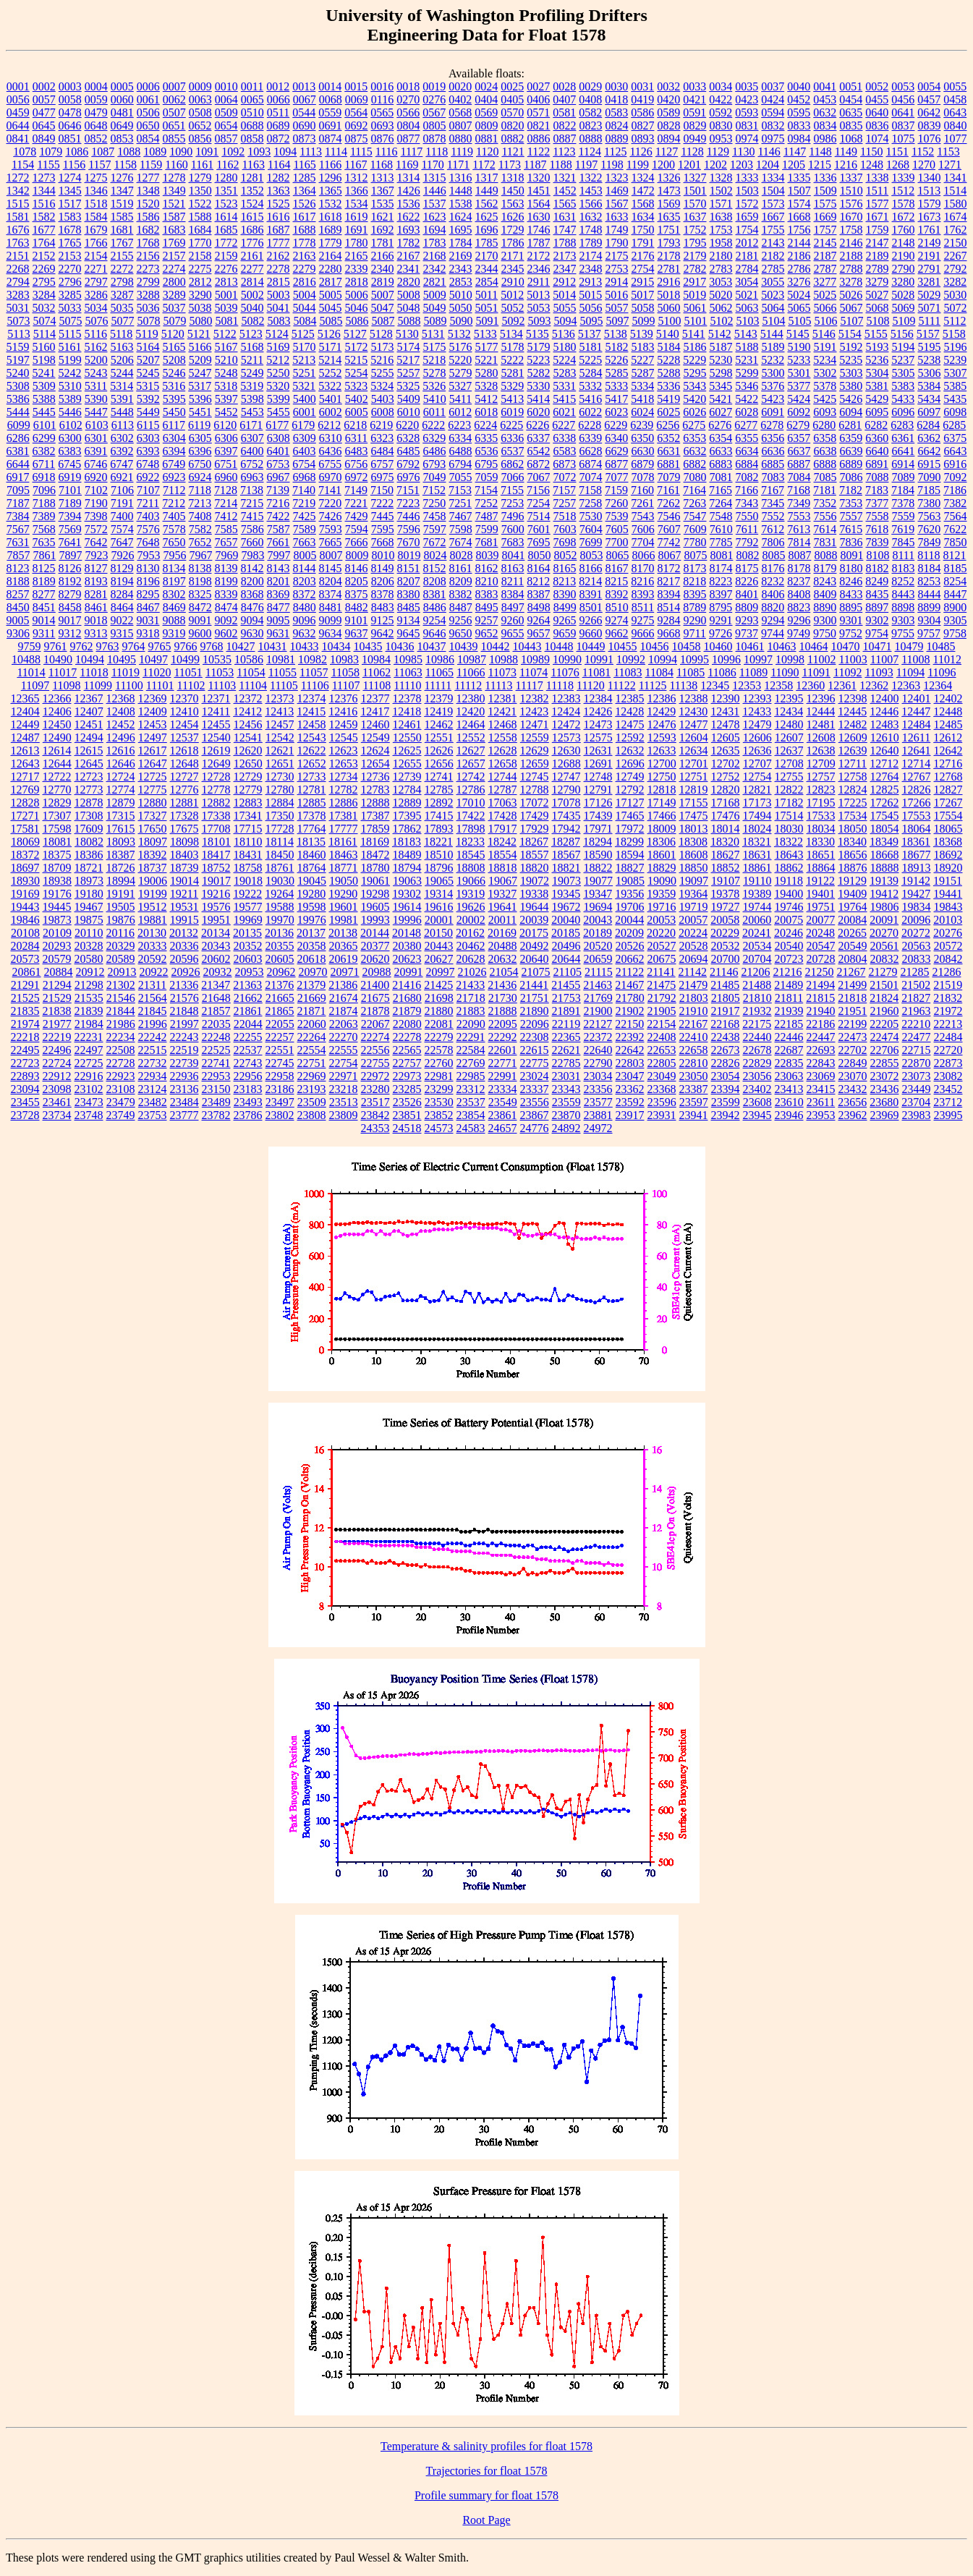 This screenshot has width=973, height=2576. What do you see at coordinates (70, 542) in the screenshot?
I see `7641` at bounding box center [70, 542].